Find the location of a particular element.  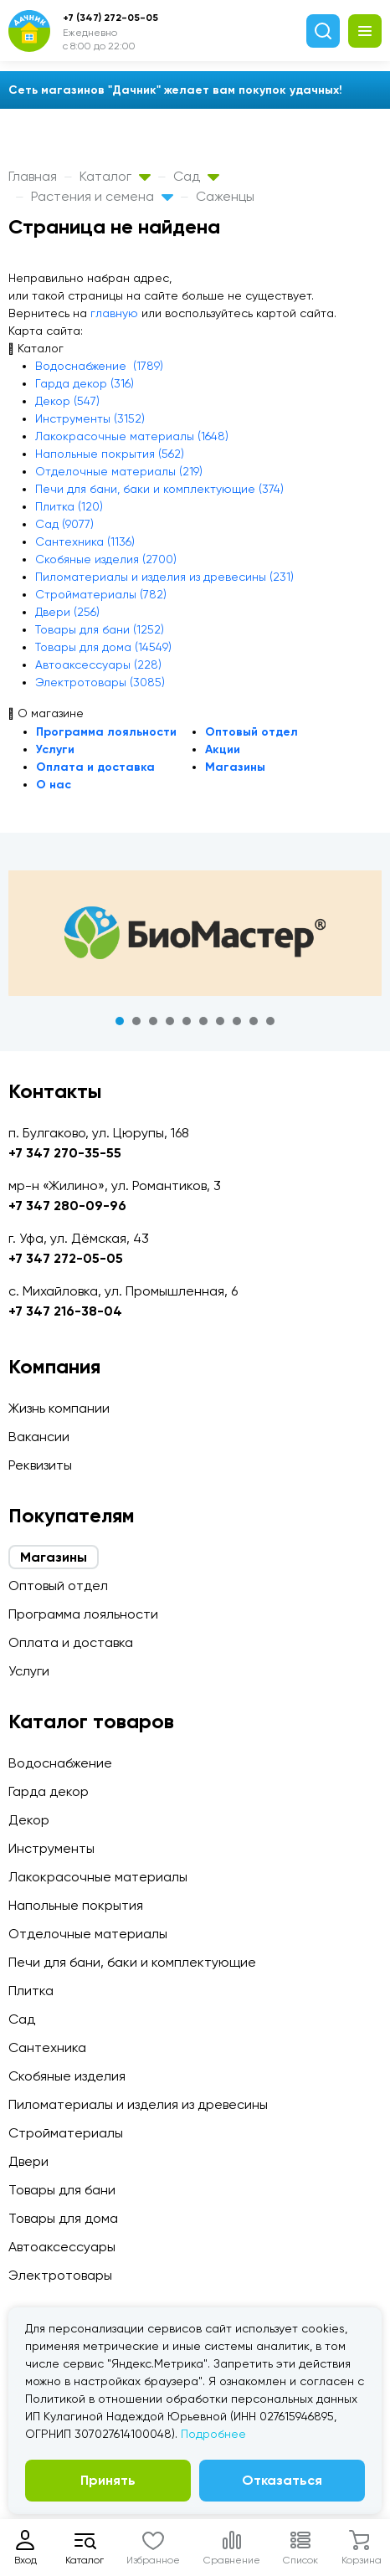

Инструменты is located at coordinates (51, 1848).